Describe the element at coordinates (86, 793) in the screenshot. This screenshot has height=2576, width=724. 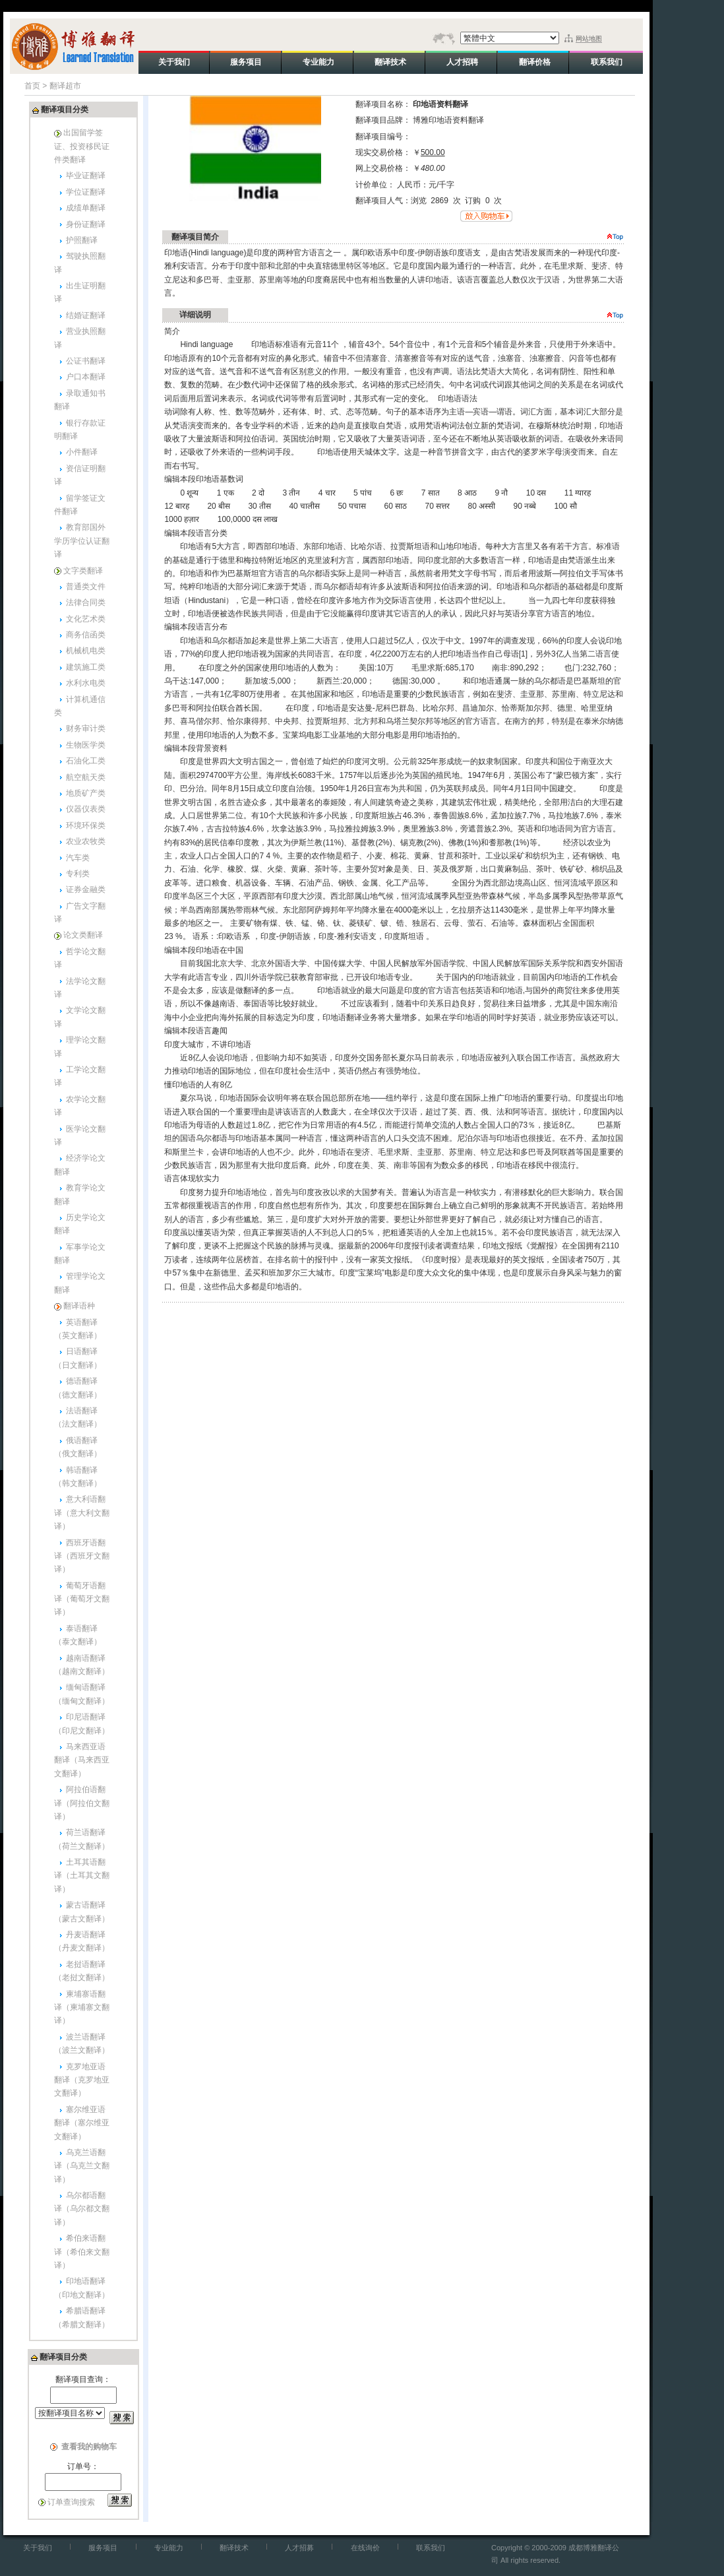
I see `地质矿产类` at that location.